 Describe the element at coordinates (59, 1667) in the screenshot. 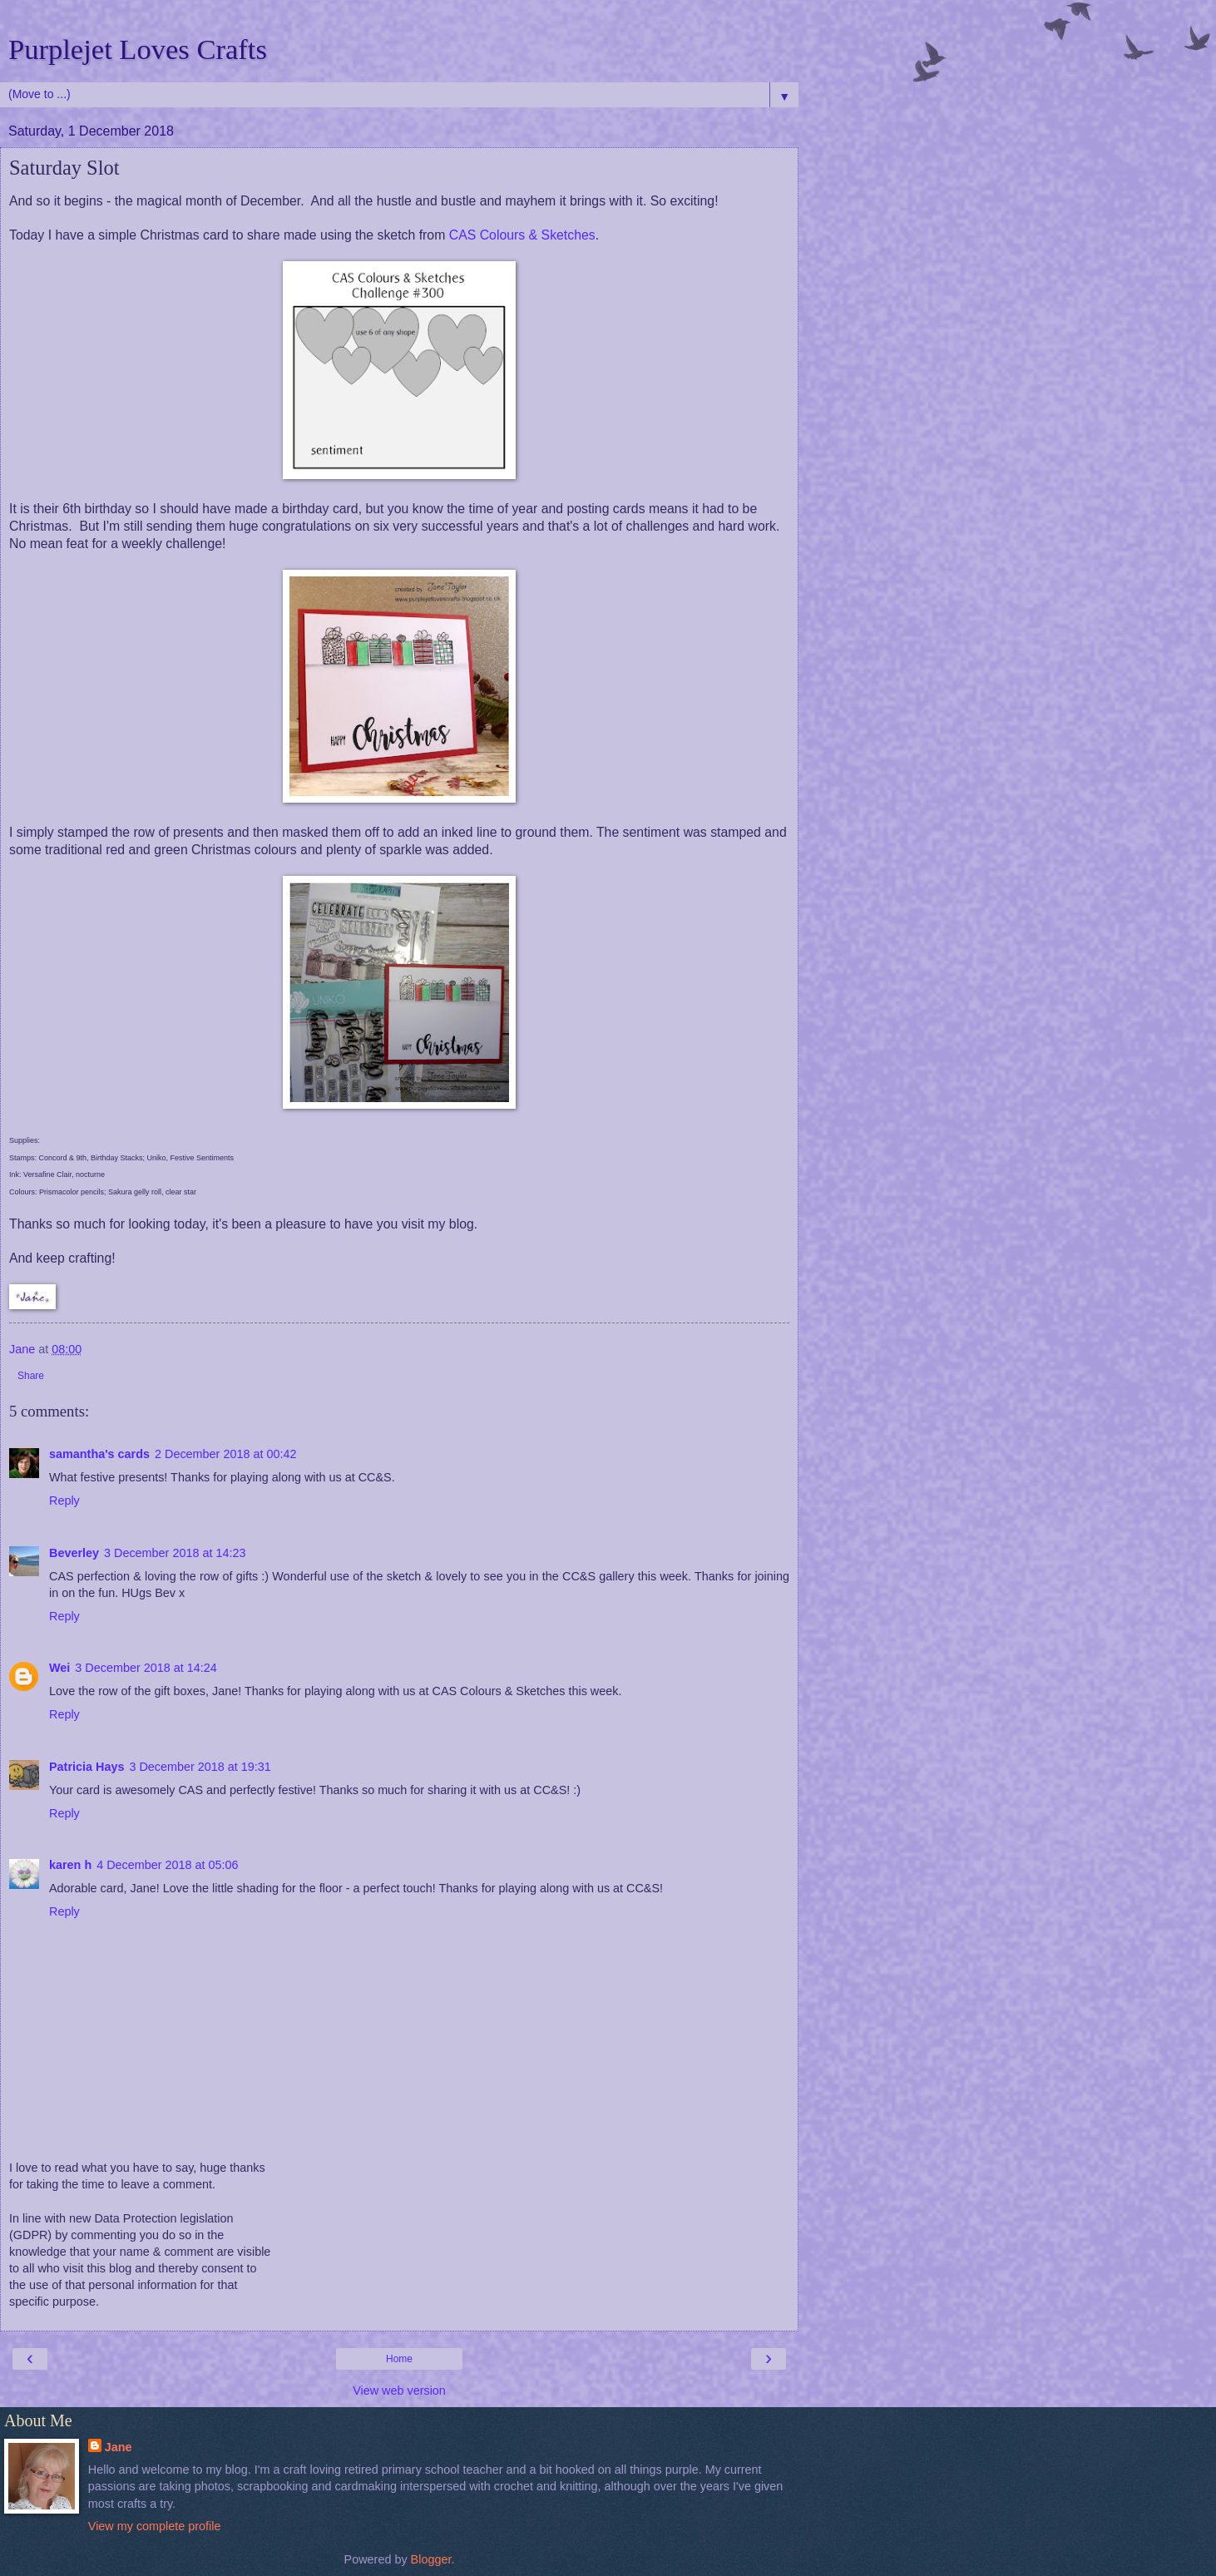

I see `Wei` at that location.